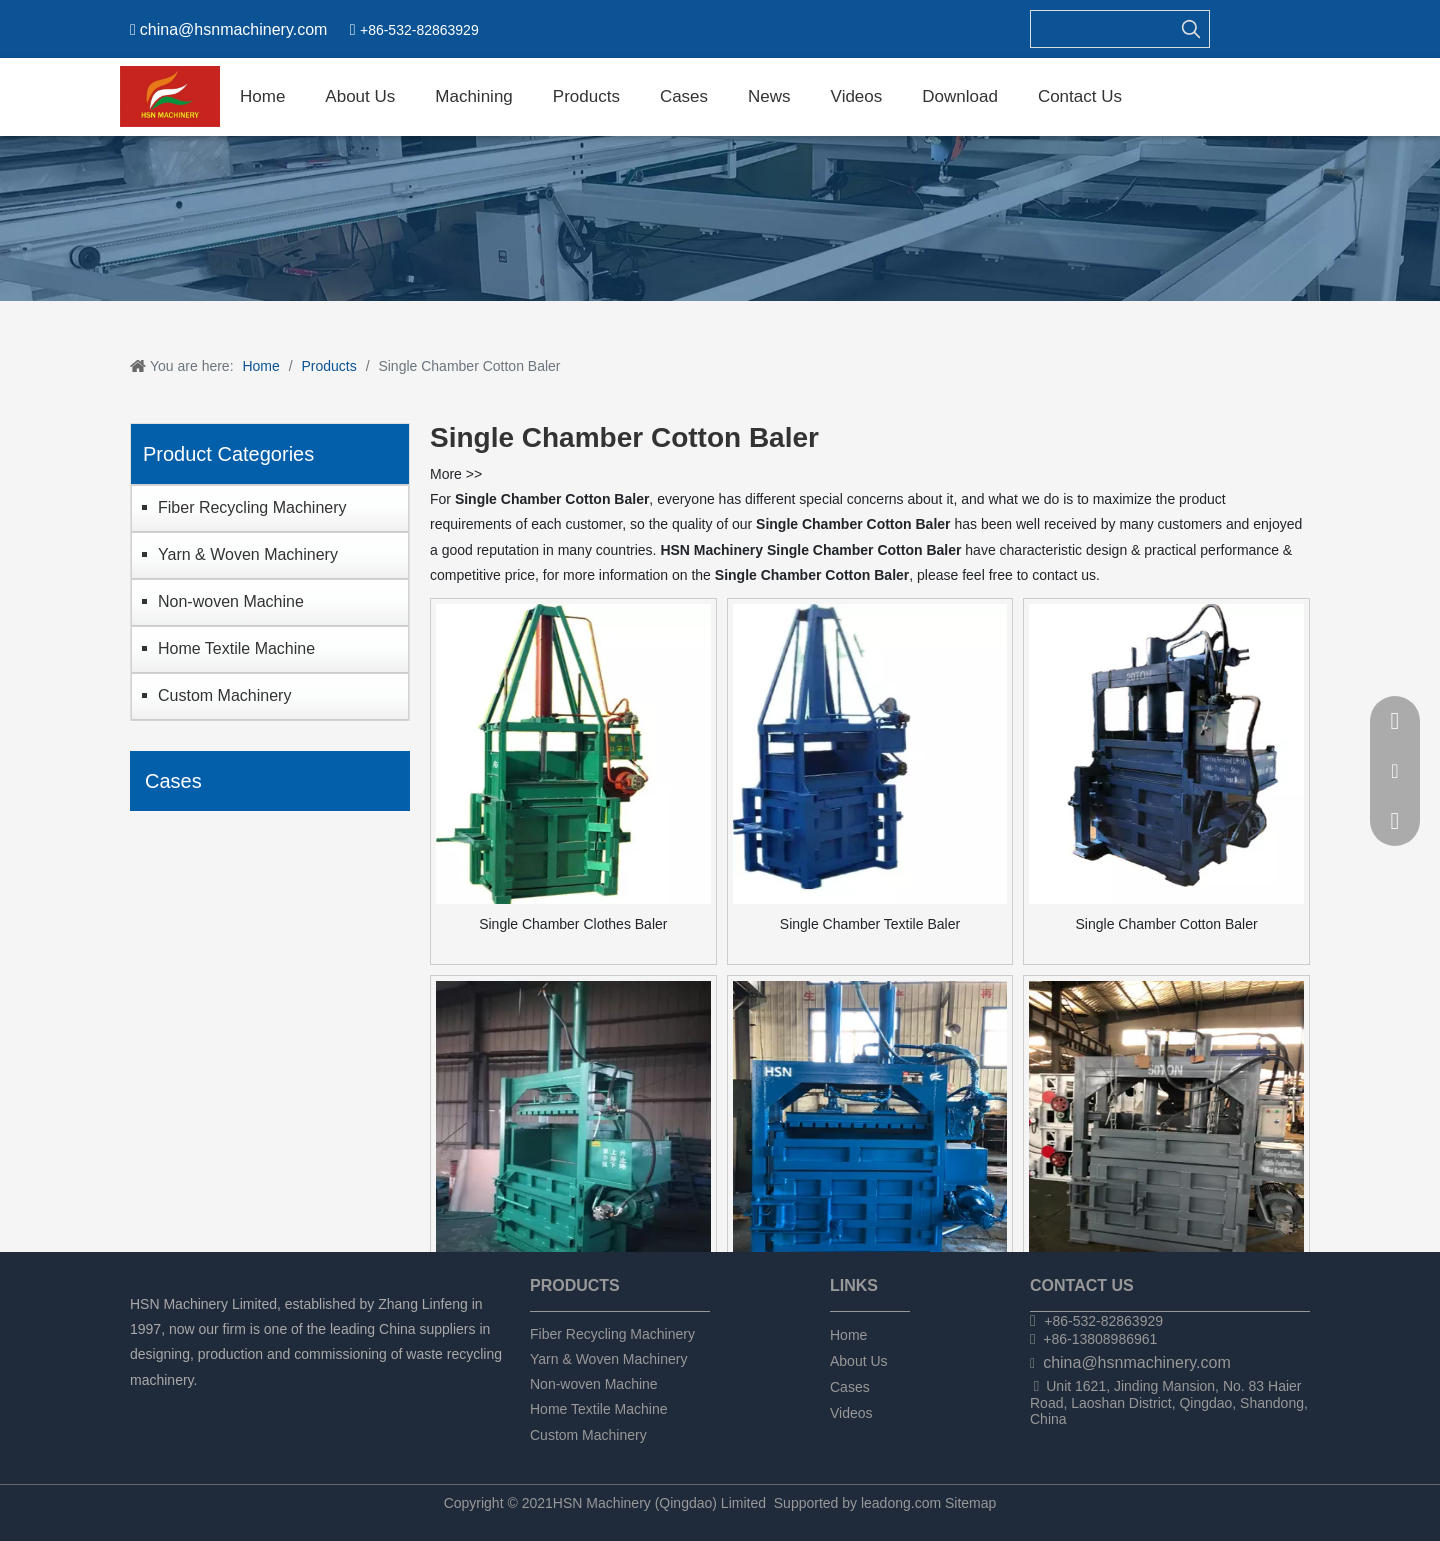 Image resolution: width=1440 pixels, height=1541 pixels. Describe the element at coordinates (224, 695) in the screenshot. I see `Custom Machinery` at that location.